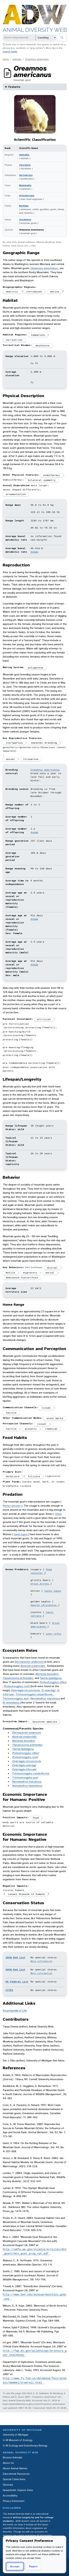  What do you see at coordinates (35, 30) in the screenshot?
I see `Animal Diversity Web` at bounding box center [35, 30].